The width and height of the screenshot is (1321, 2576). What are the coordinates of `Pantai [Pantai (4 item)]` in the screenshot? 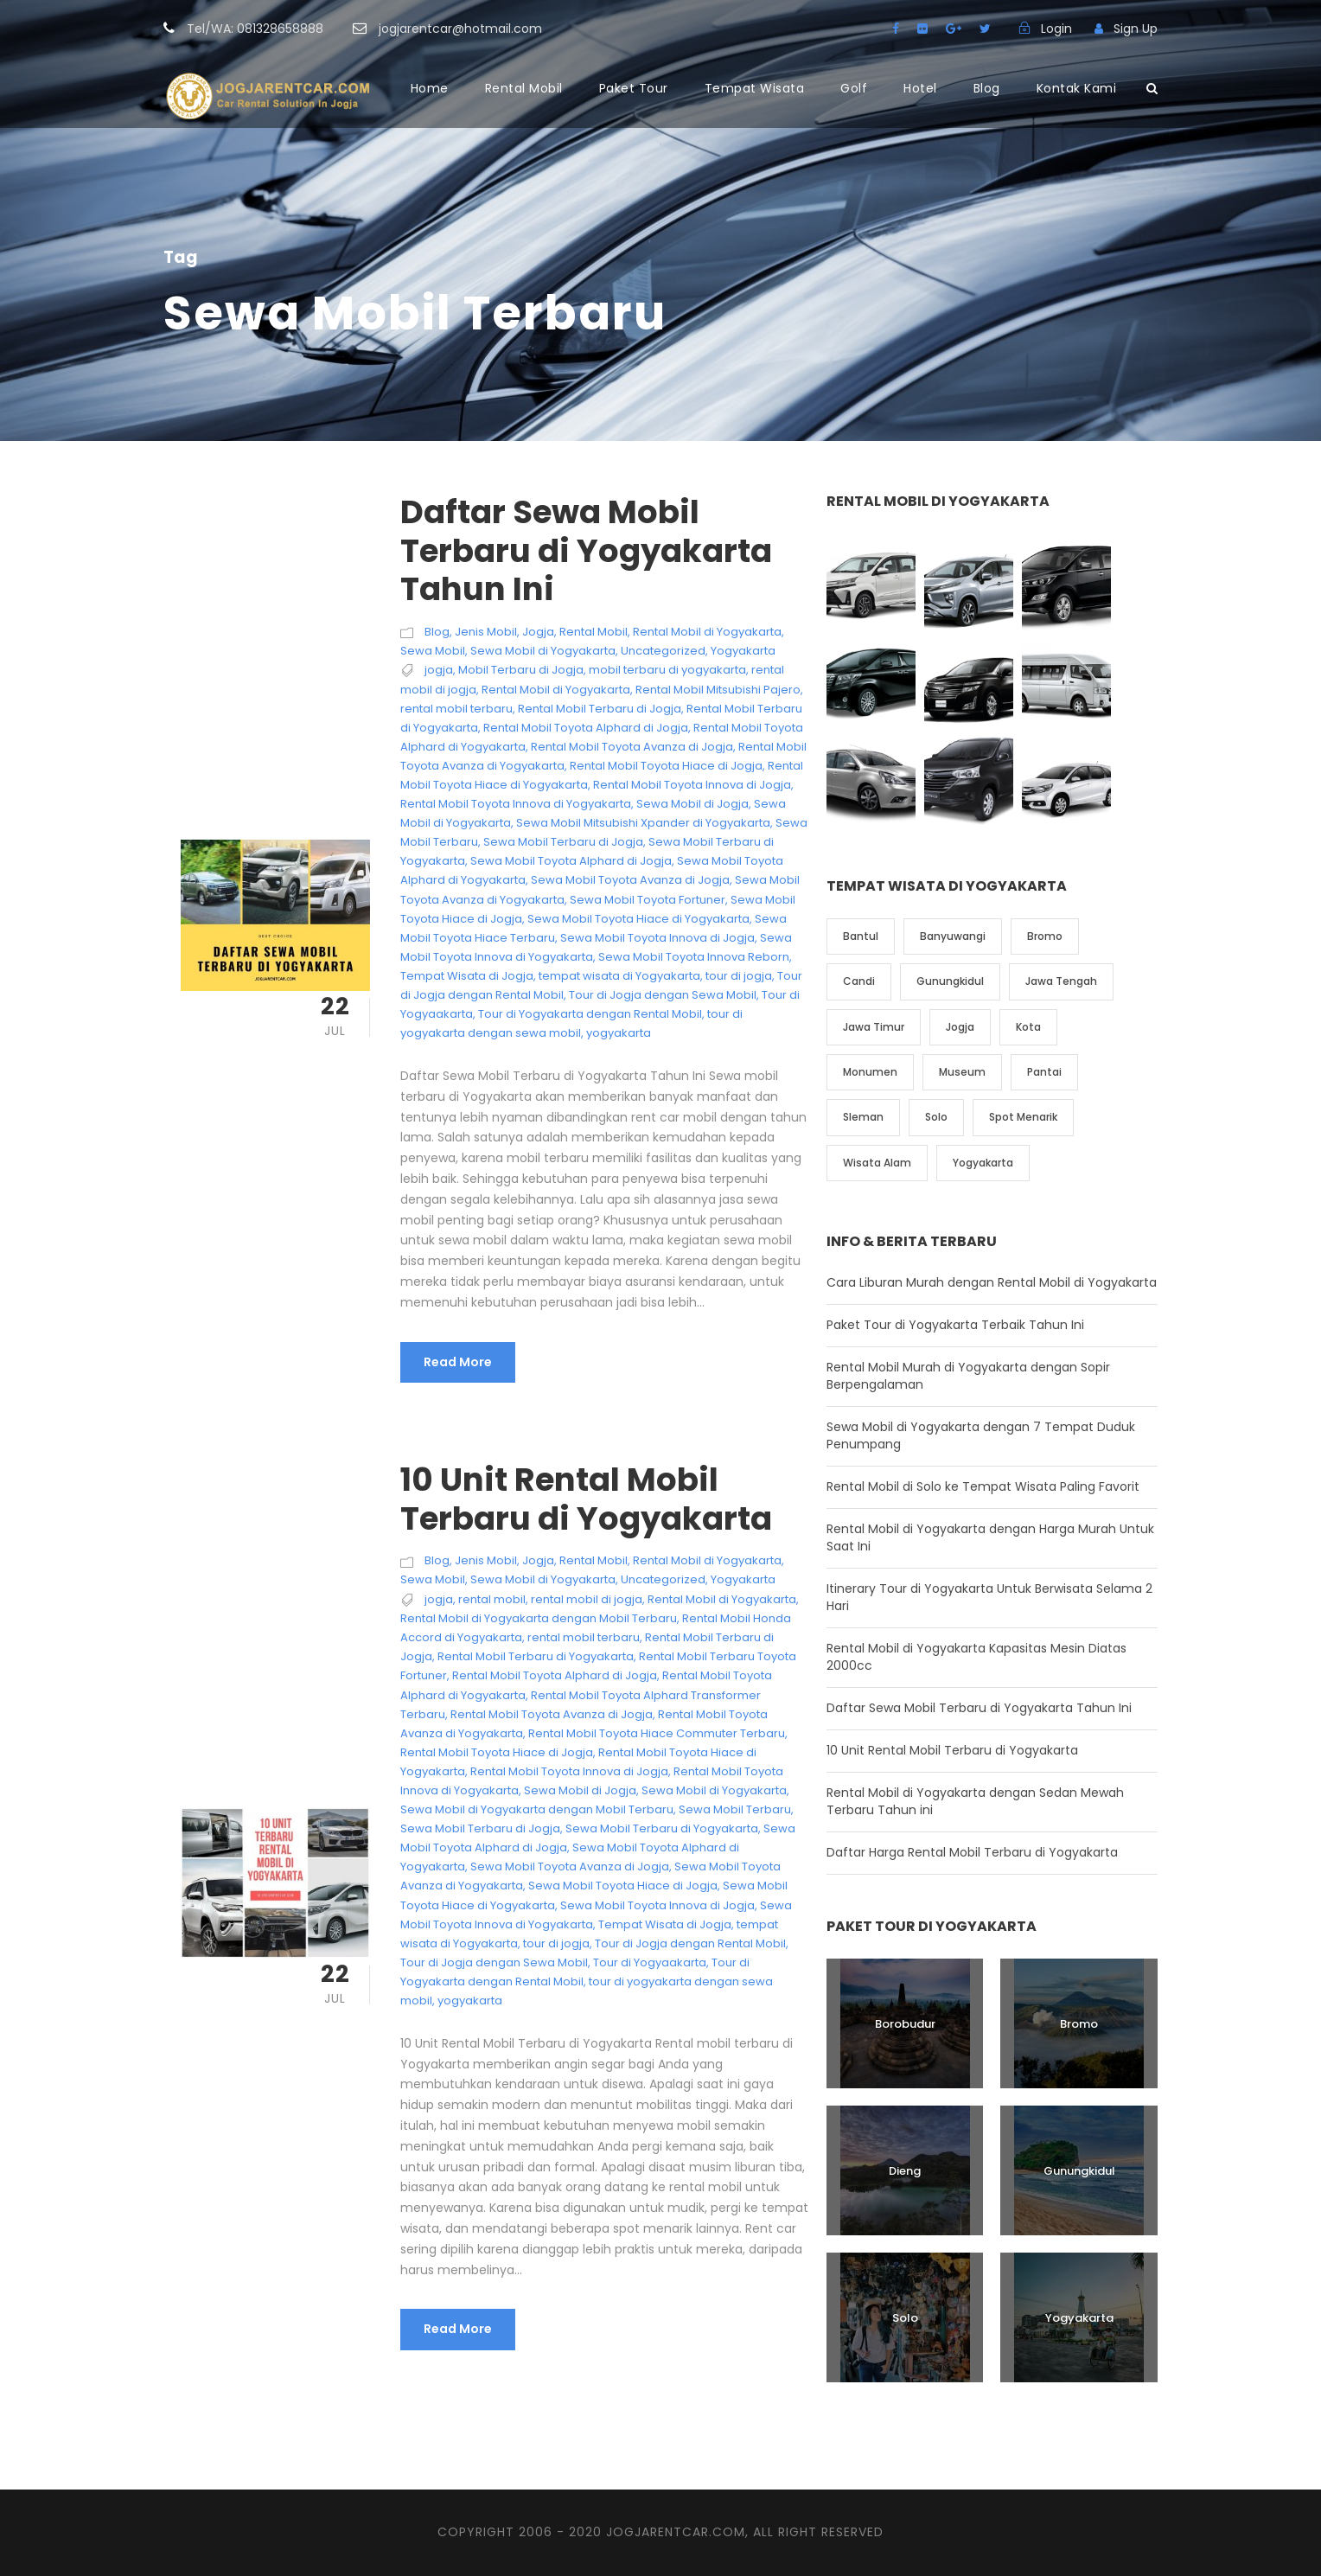 It's located at (1044, 1071).